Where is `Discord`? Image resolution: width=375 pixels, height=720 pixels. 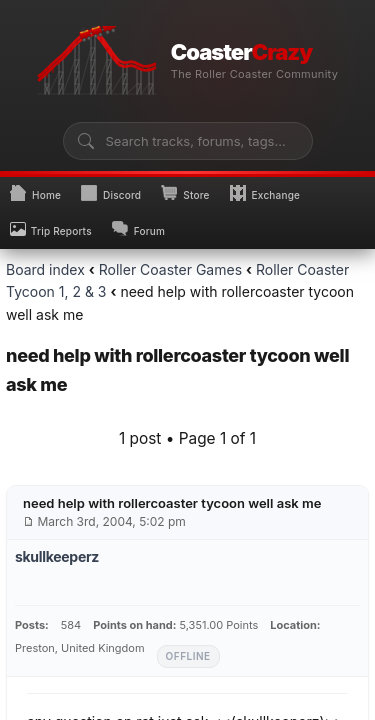 Discord is located at coordinates (111, 193).